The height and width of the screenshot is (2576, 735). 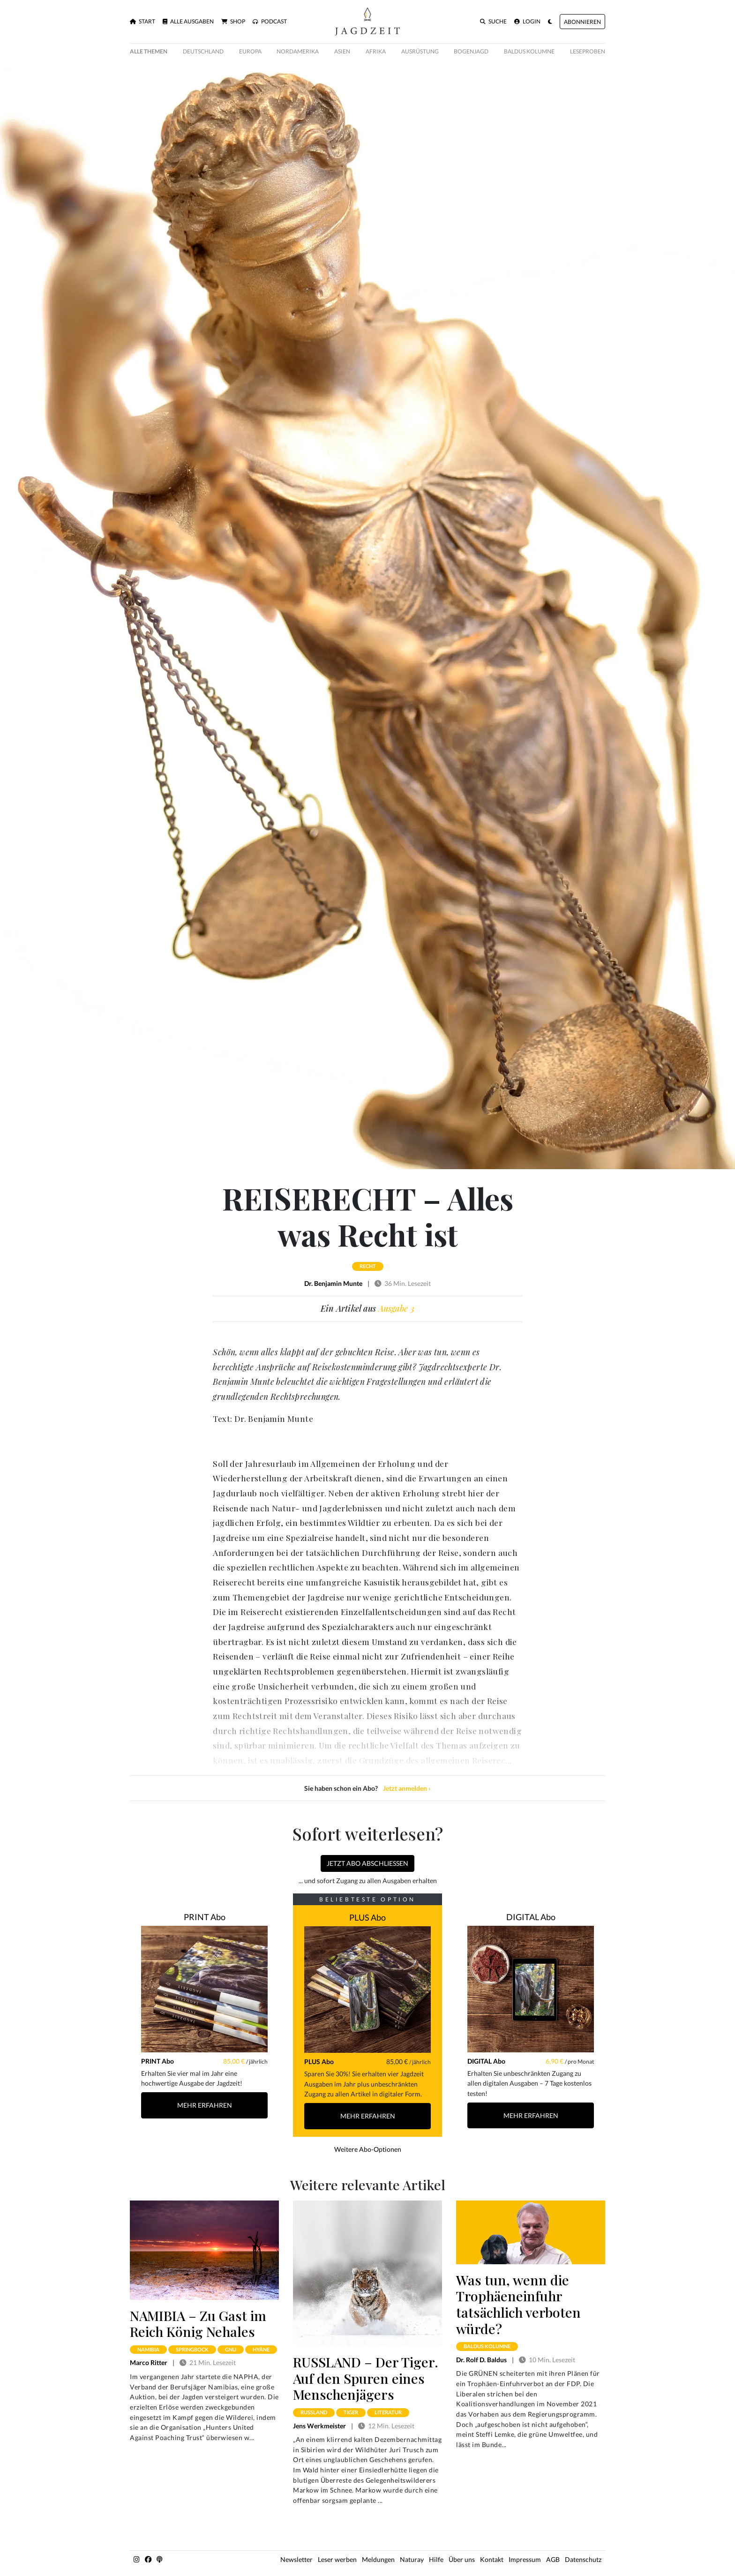 What do you see at coordinates (233, 21) in the screenshot?
I see `Shop` at bounding box center [233, 21].